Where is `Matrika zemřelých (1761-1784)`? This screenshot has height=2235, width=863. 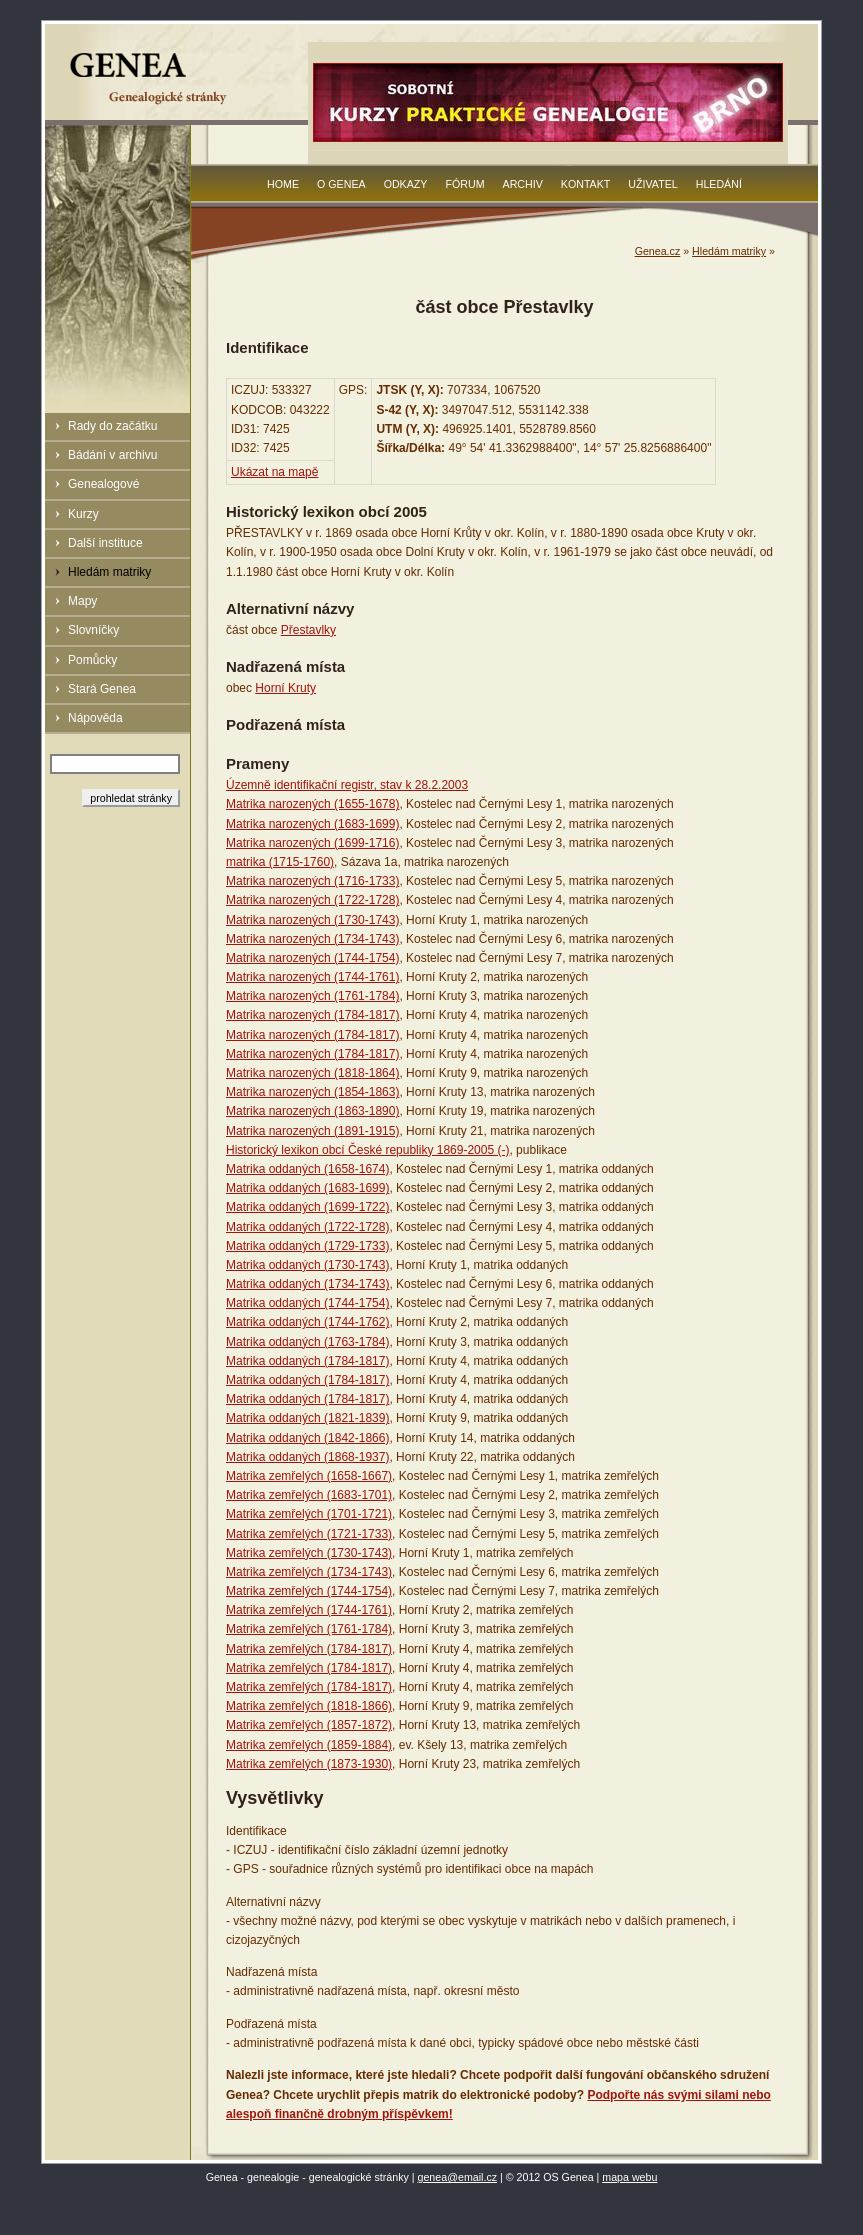
Matrika zemřelých (1761-1784) is located at coordinates (309, 1629).